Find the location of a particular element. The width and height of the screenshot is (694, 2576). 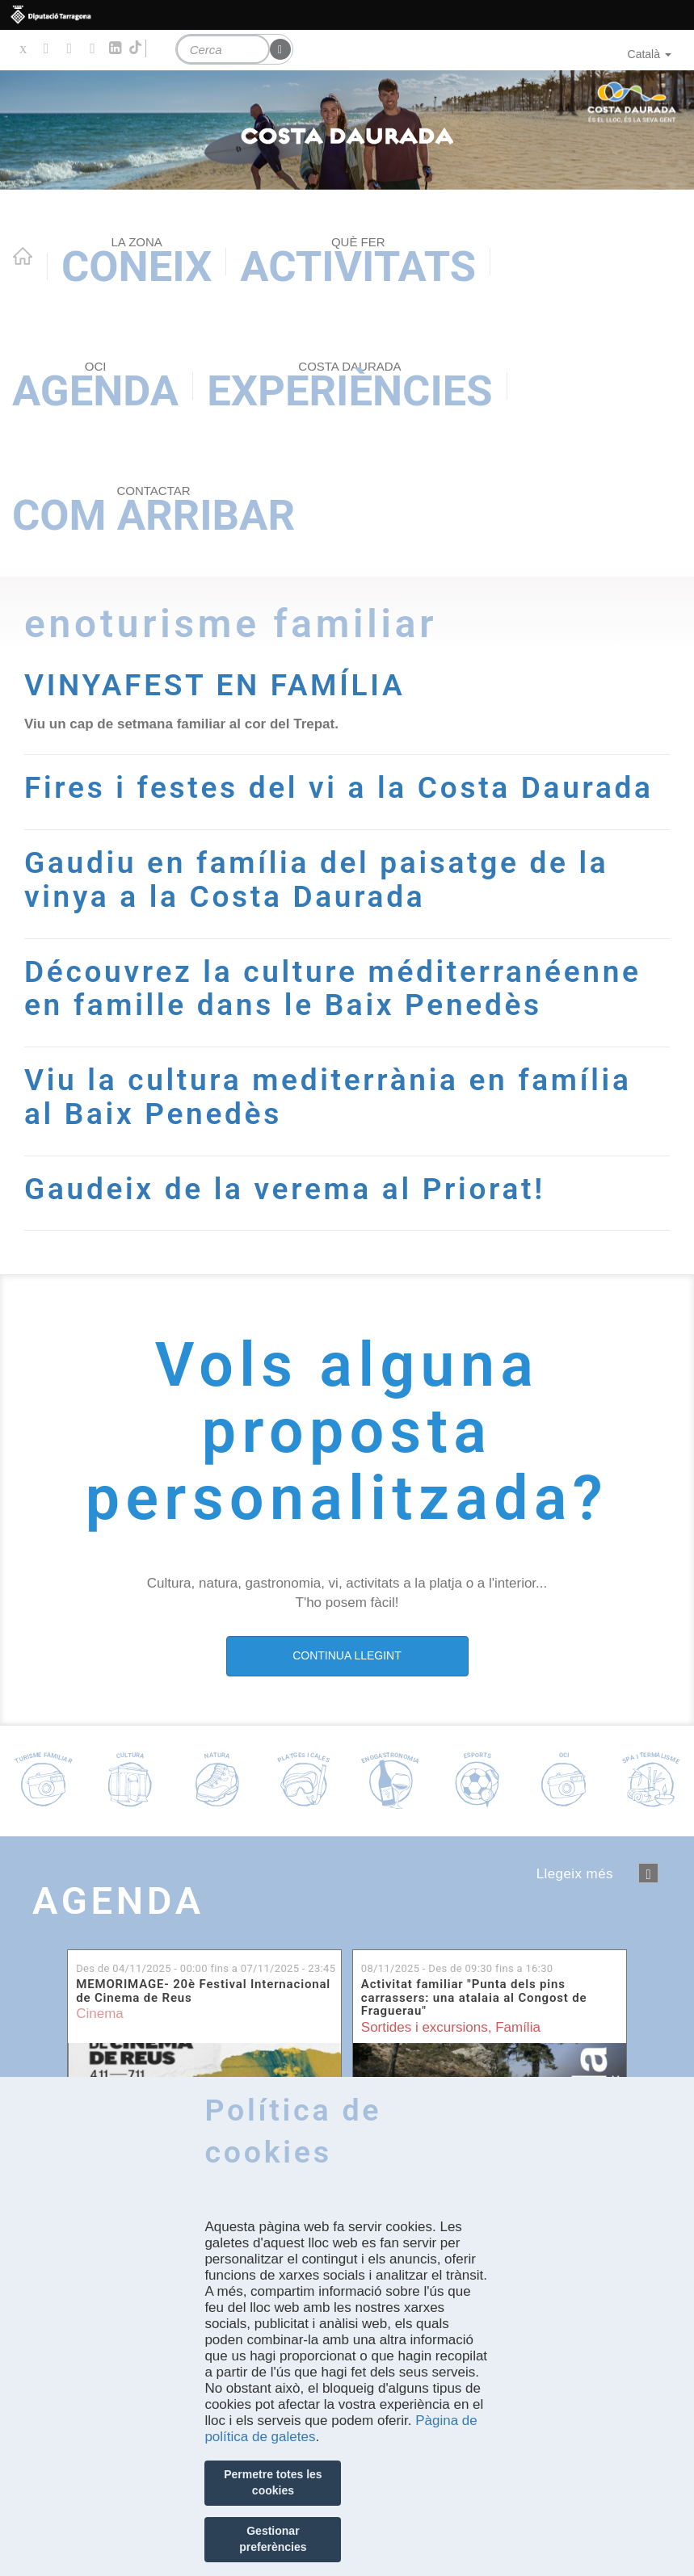

Sortides i excursions is located at coordinates (424, 2024).